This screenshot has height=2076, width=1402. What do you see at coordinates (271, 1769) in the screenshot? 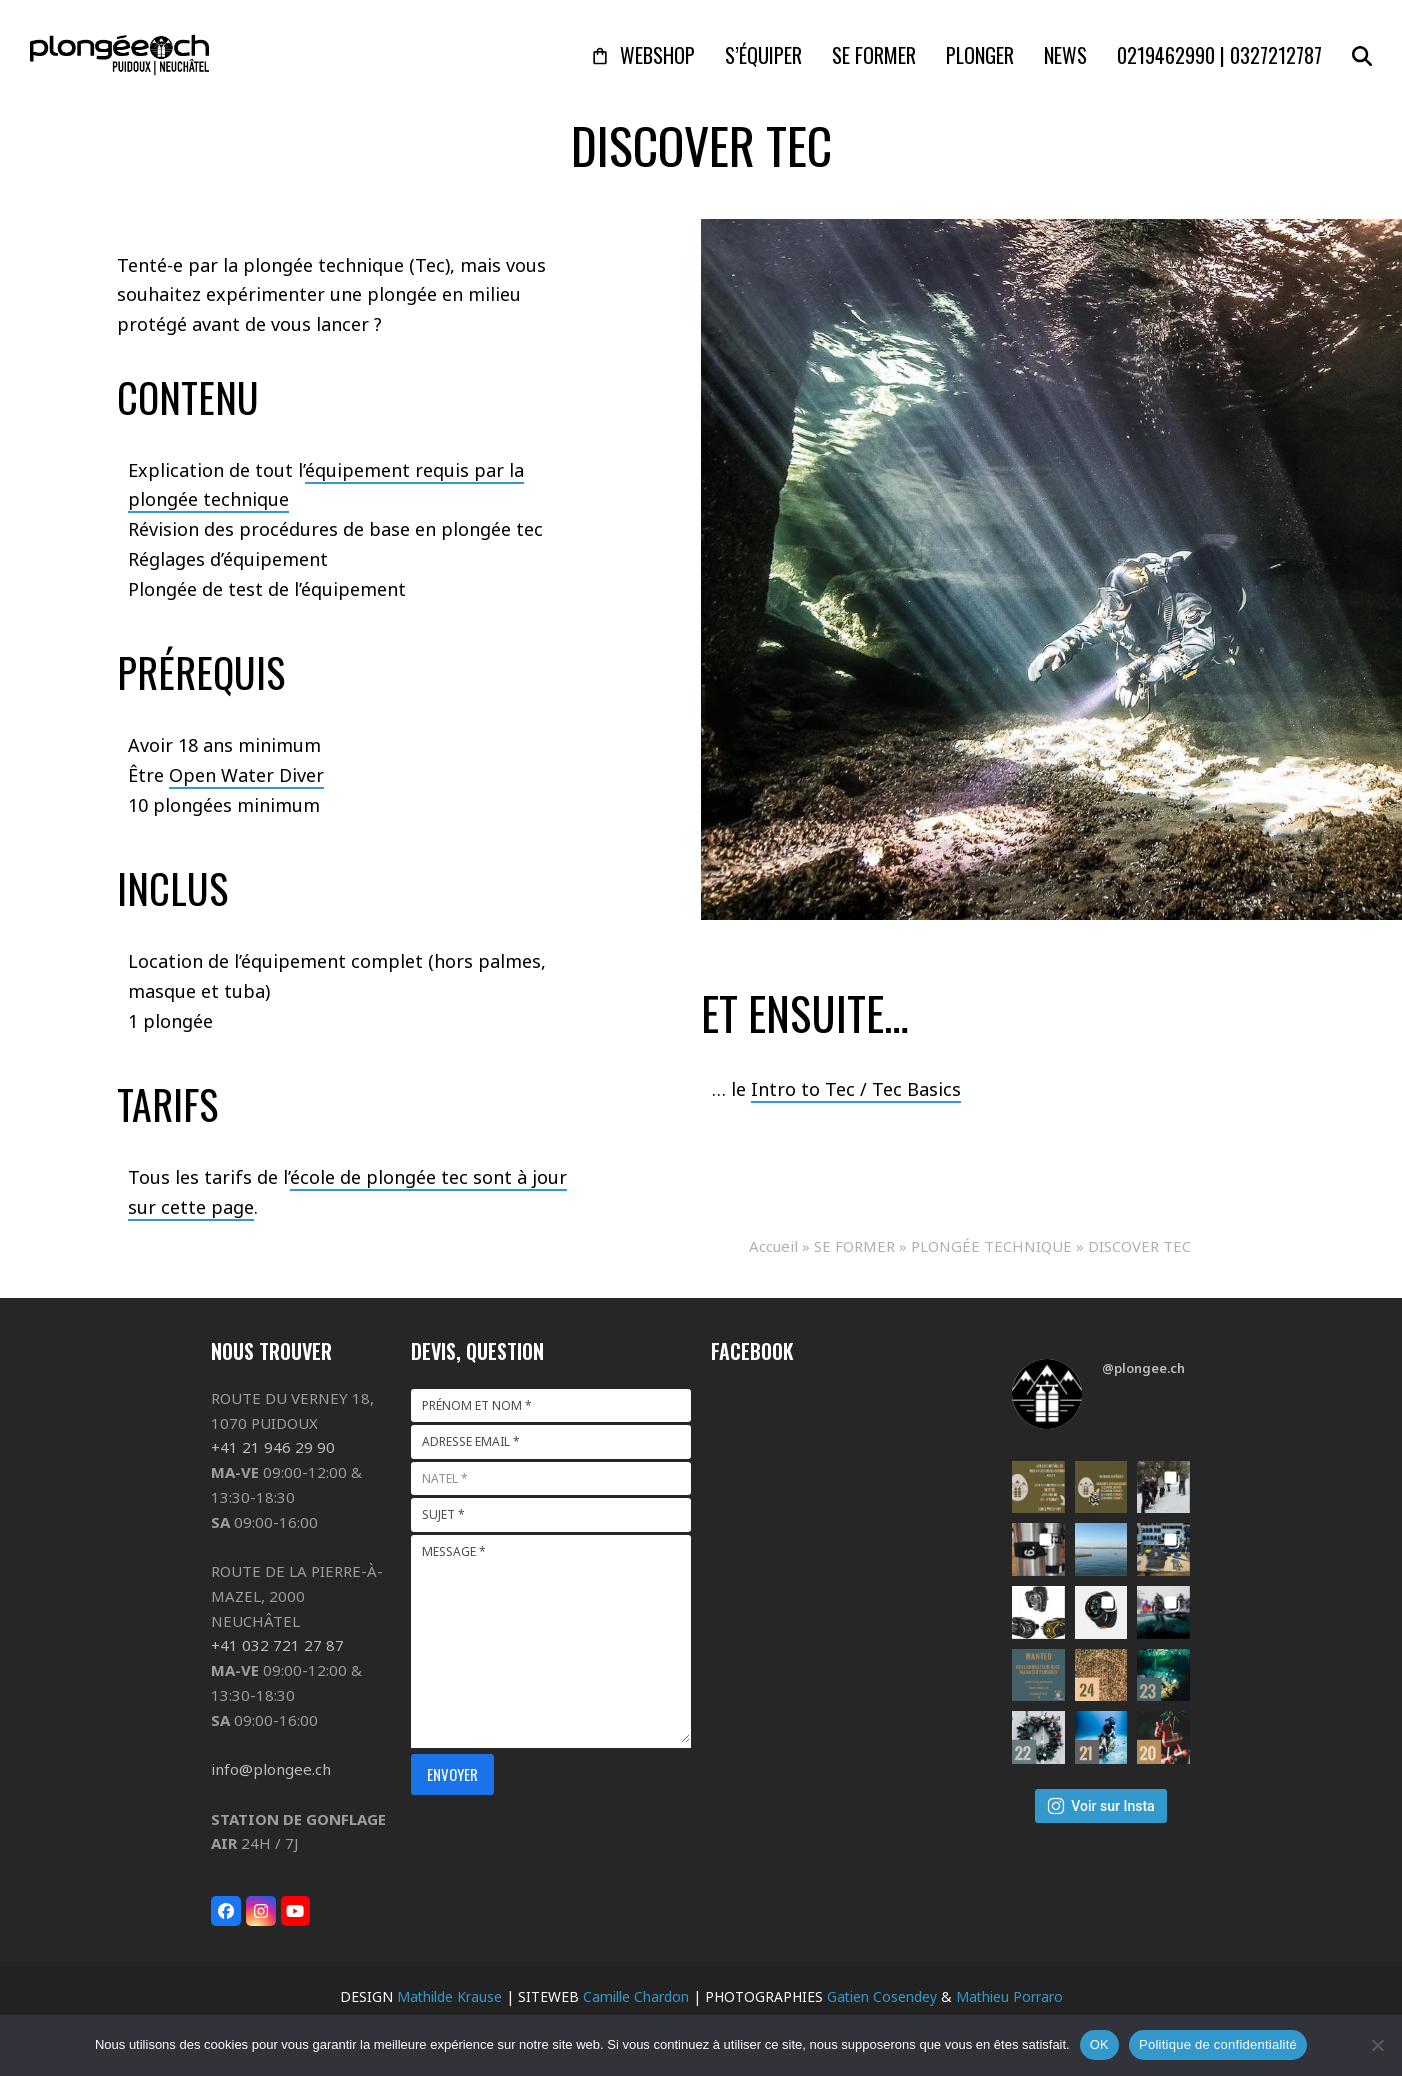
I see `info@plongee.ch` at bounding box center [271, 1769].